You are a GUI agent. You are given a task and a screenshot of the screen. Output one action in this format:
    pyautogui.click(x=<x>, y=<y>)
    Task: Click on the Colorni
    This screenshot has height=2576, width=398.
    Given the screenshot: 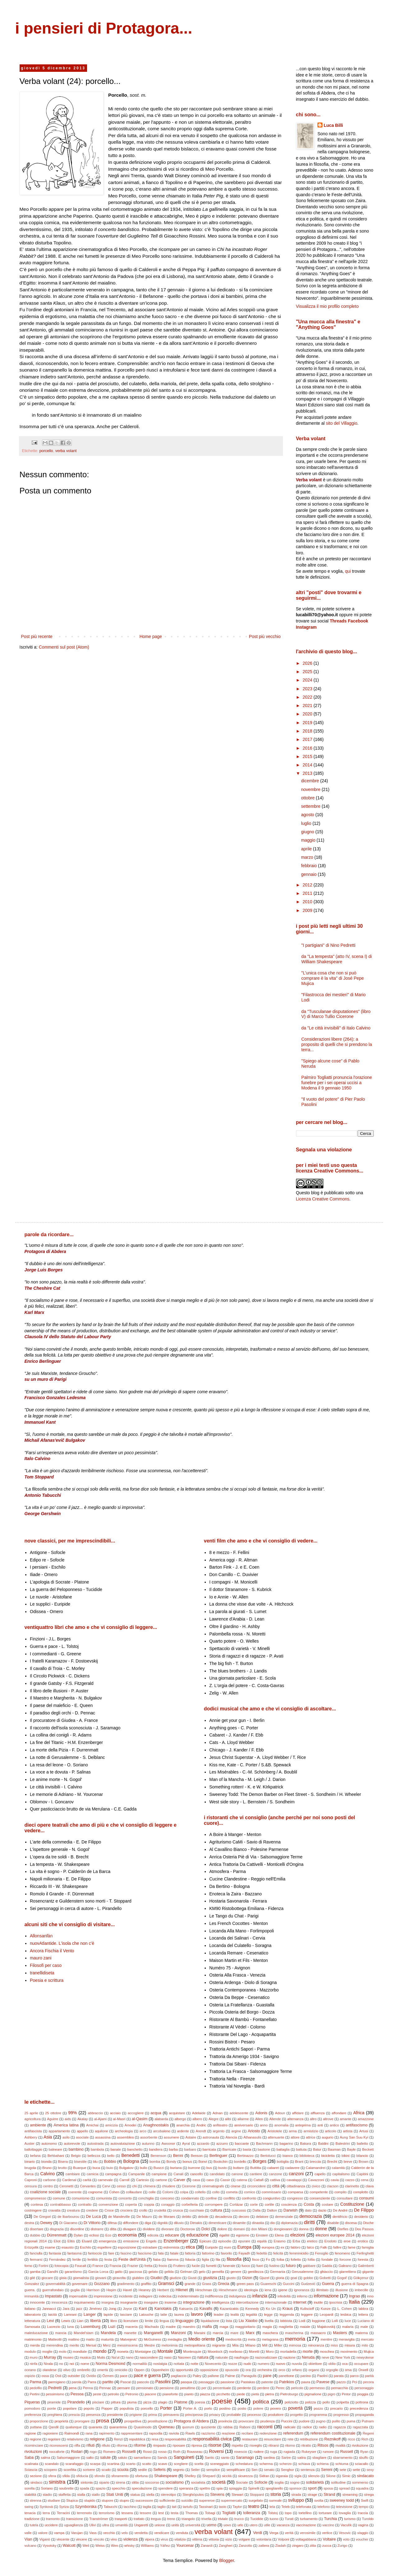 What is the action you would take?
    pyautogui.click(x=167, y=2192)
    